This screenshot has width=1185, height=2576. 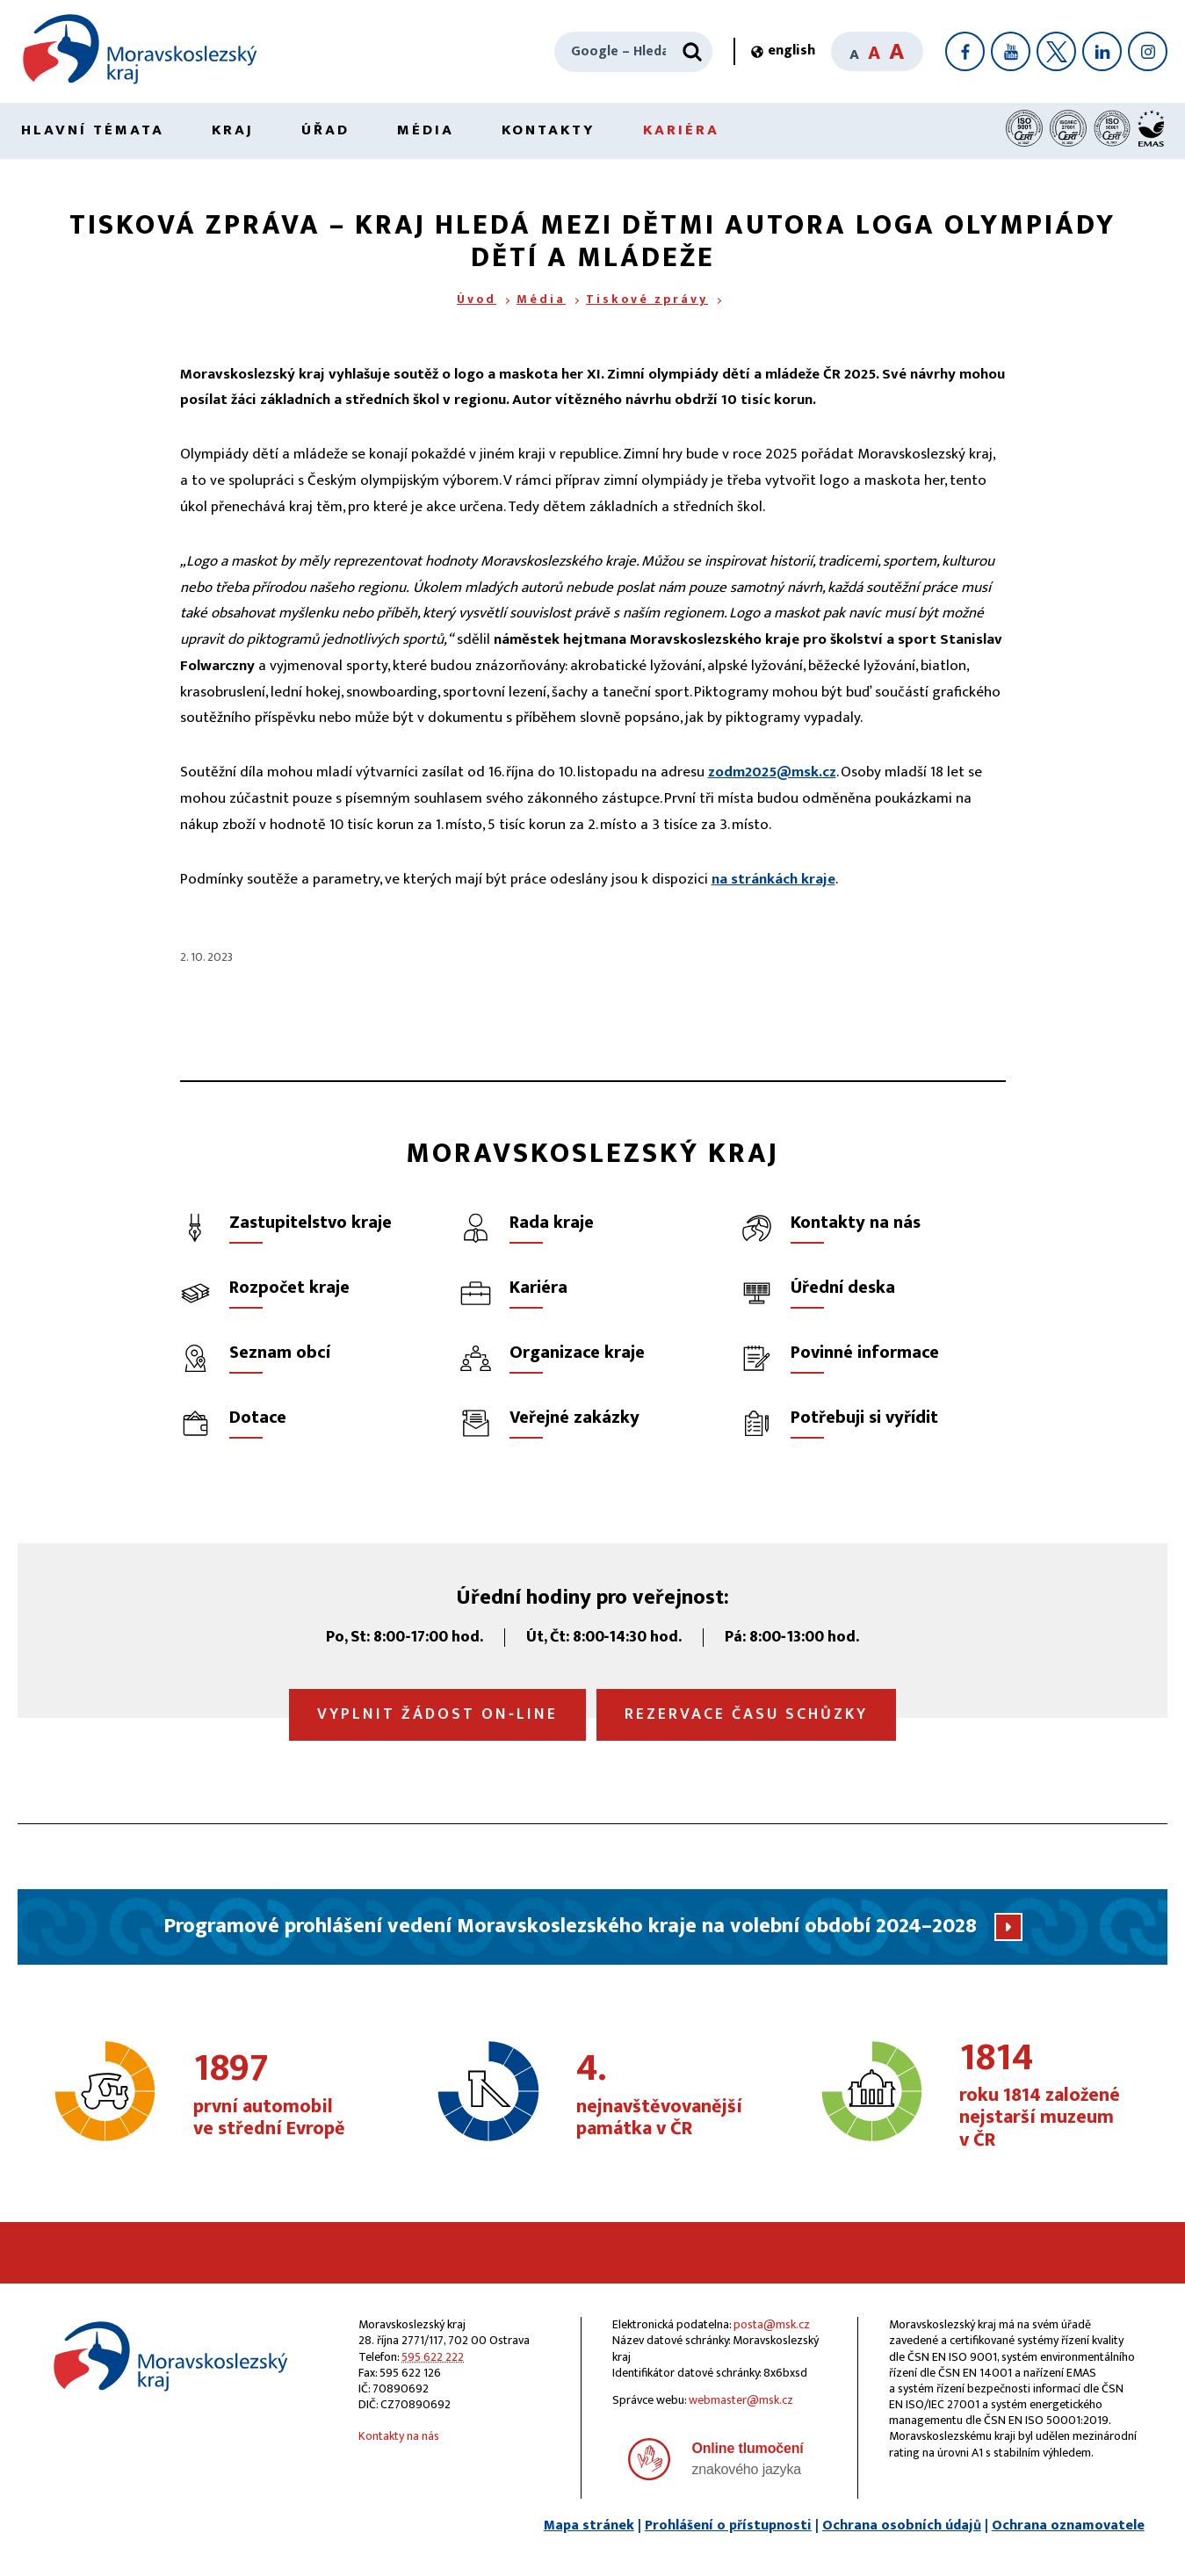 What do you see at coordinates (1147, 51) in the screenshot?
I see `[Instagram]` at bounding box center [1147, 51].